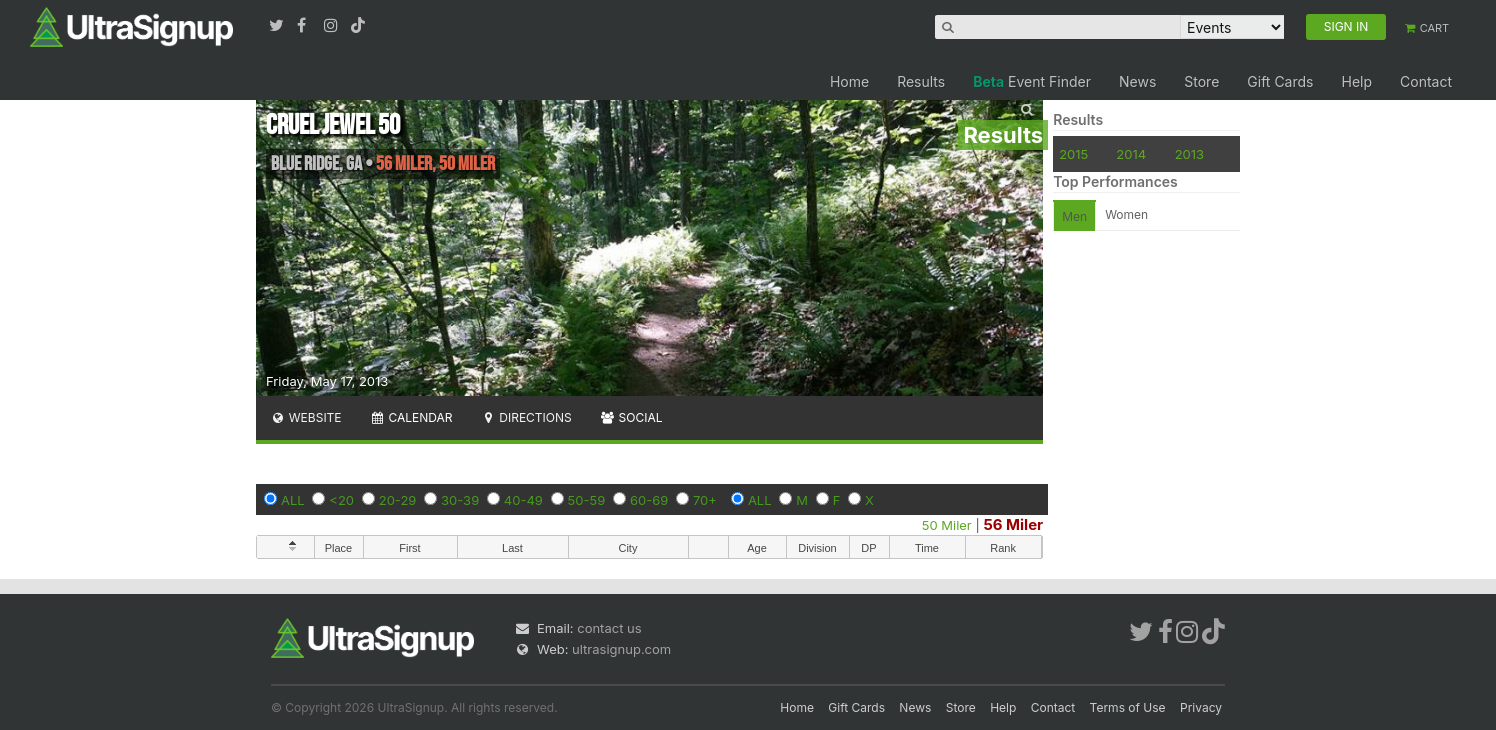 The image size is (1496, 730). I want to click on 2014, so click(1131, 154).